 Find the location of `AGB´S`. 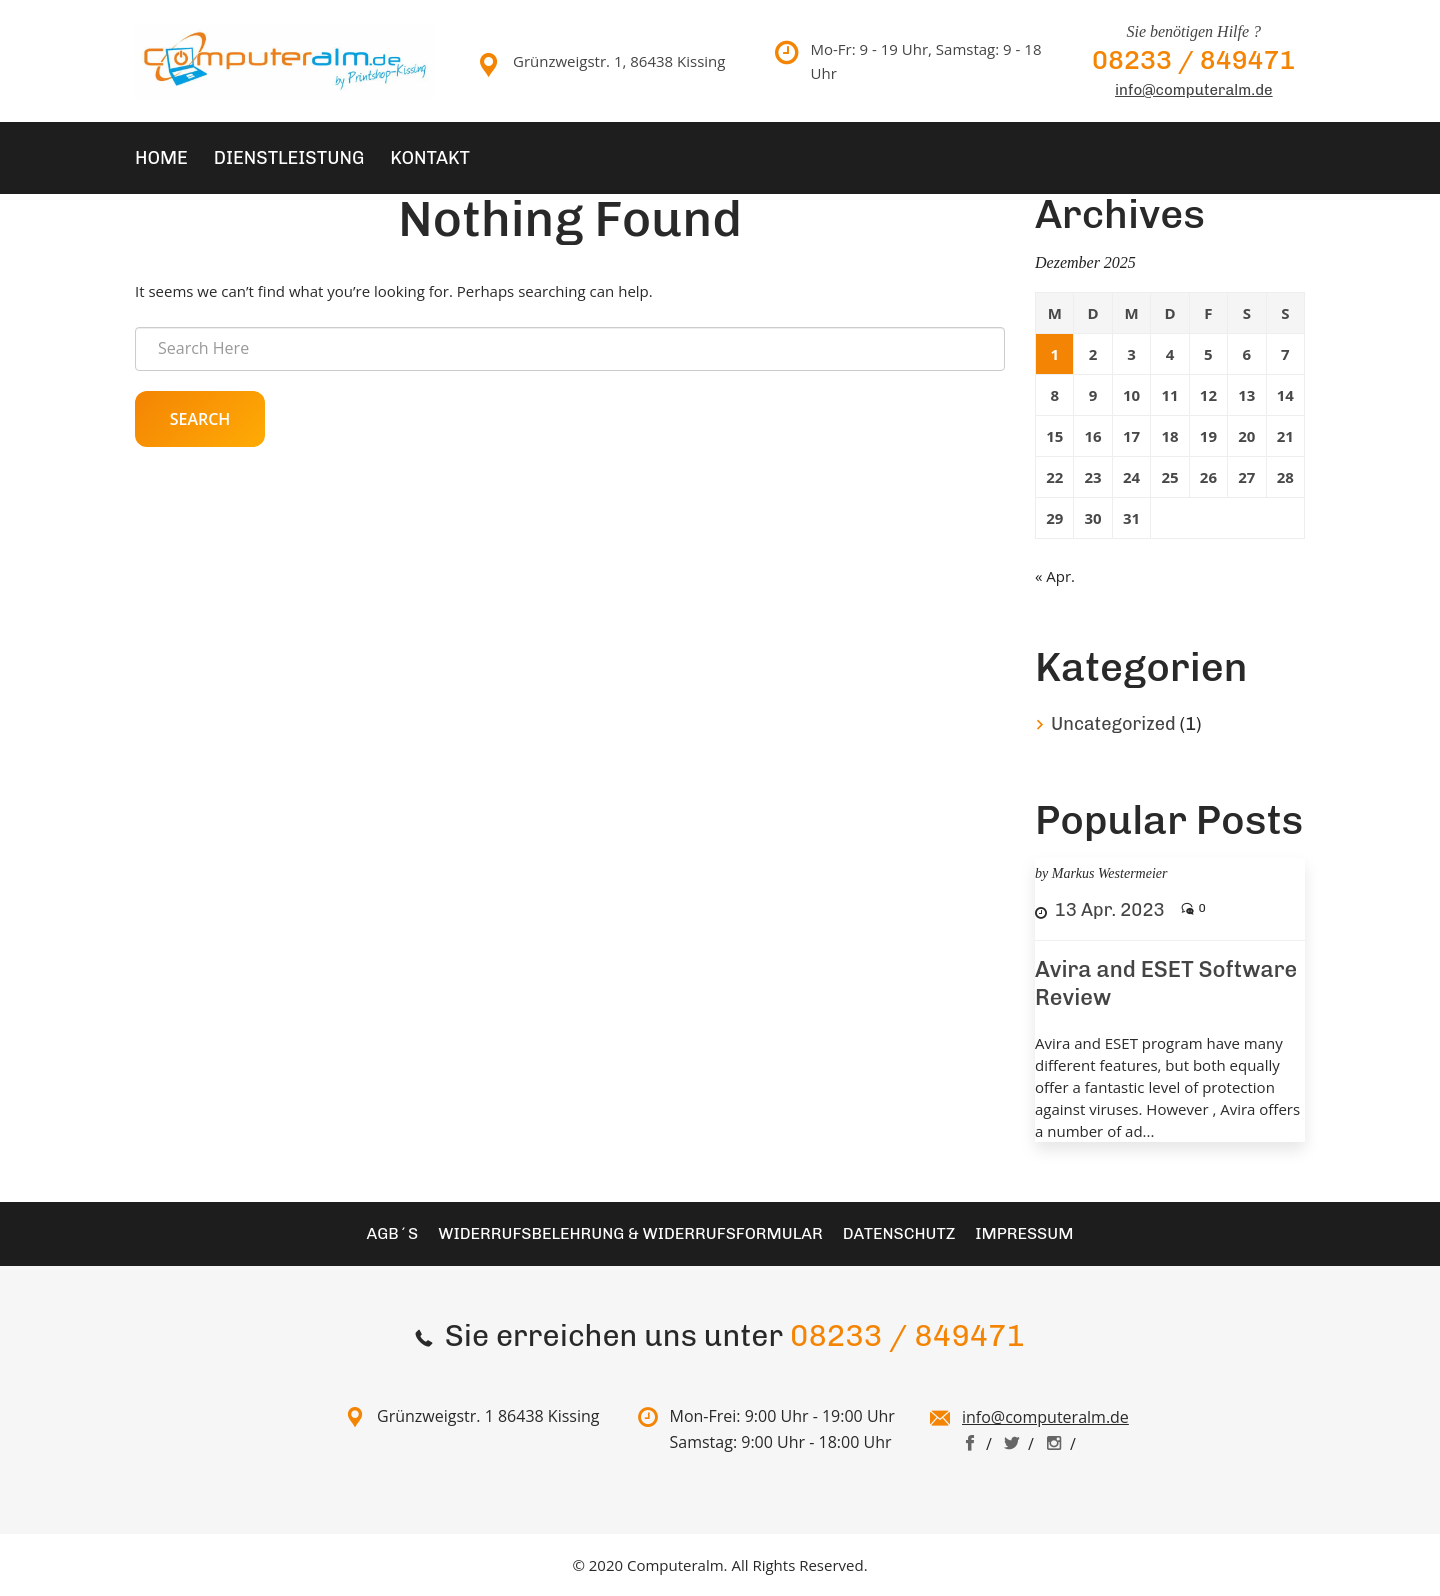

AGB´S is located at coordinates (393, 1233).